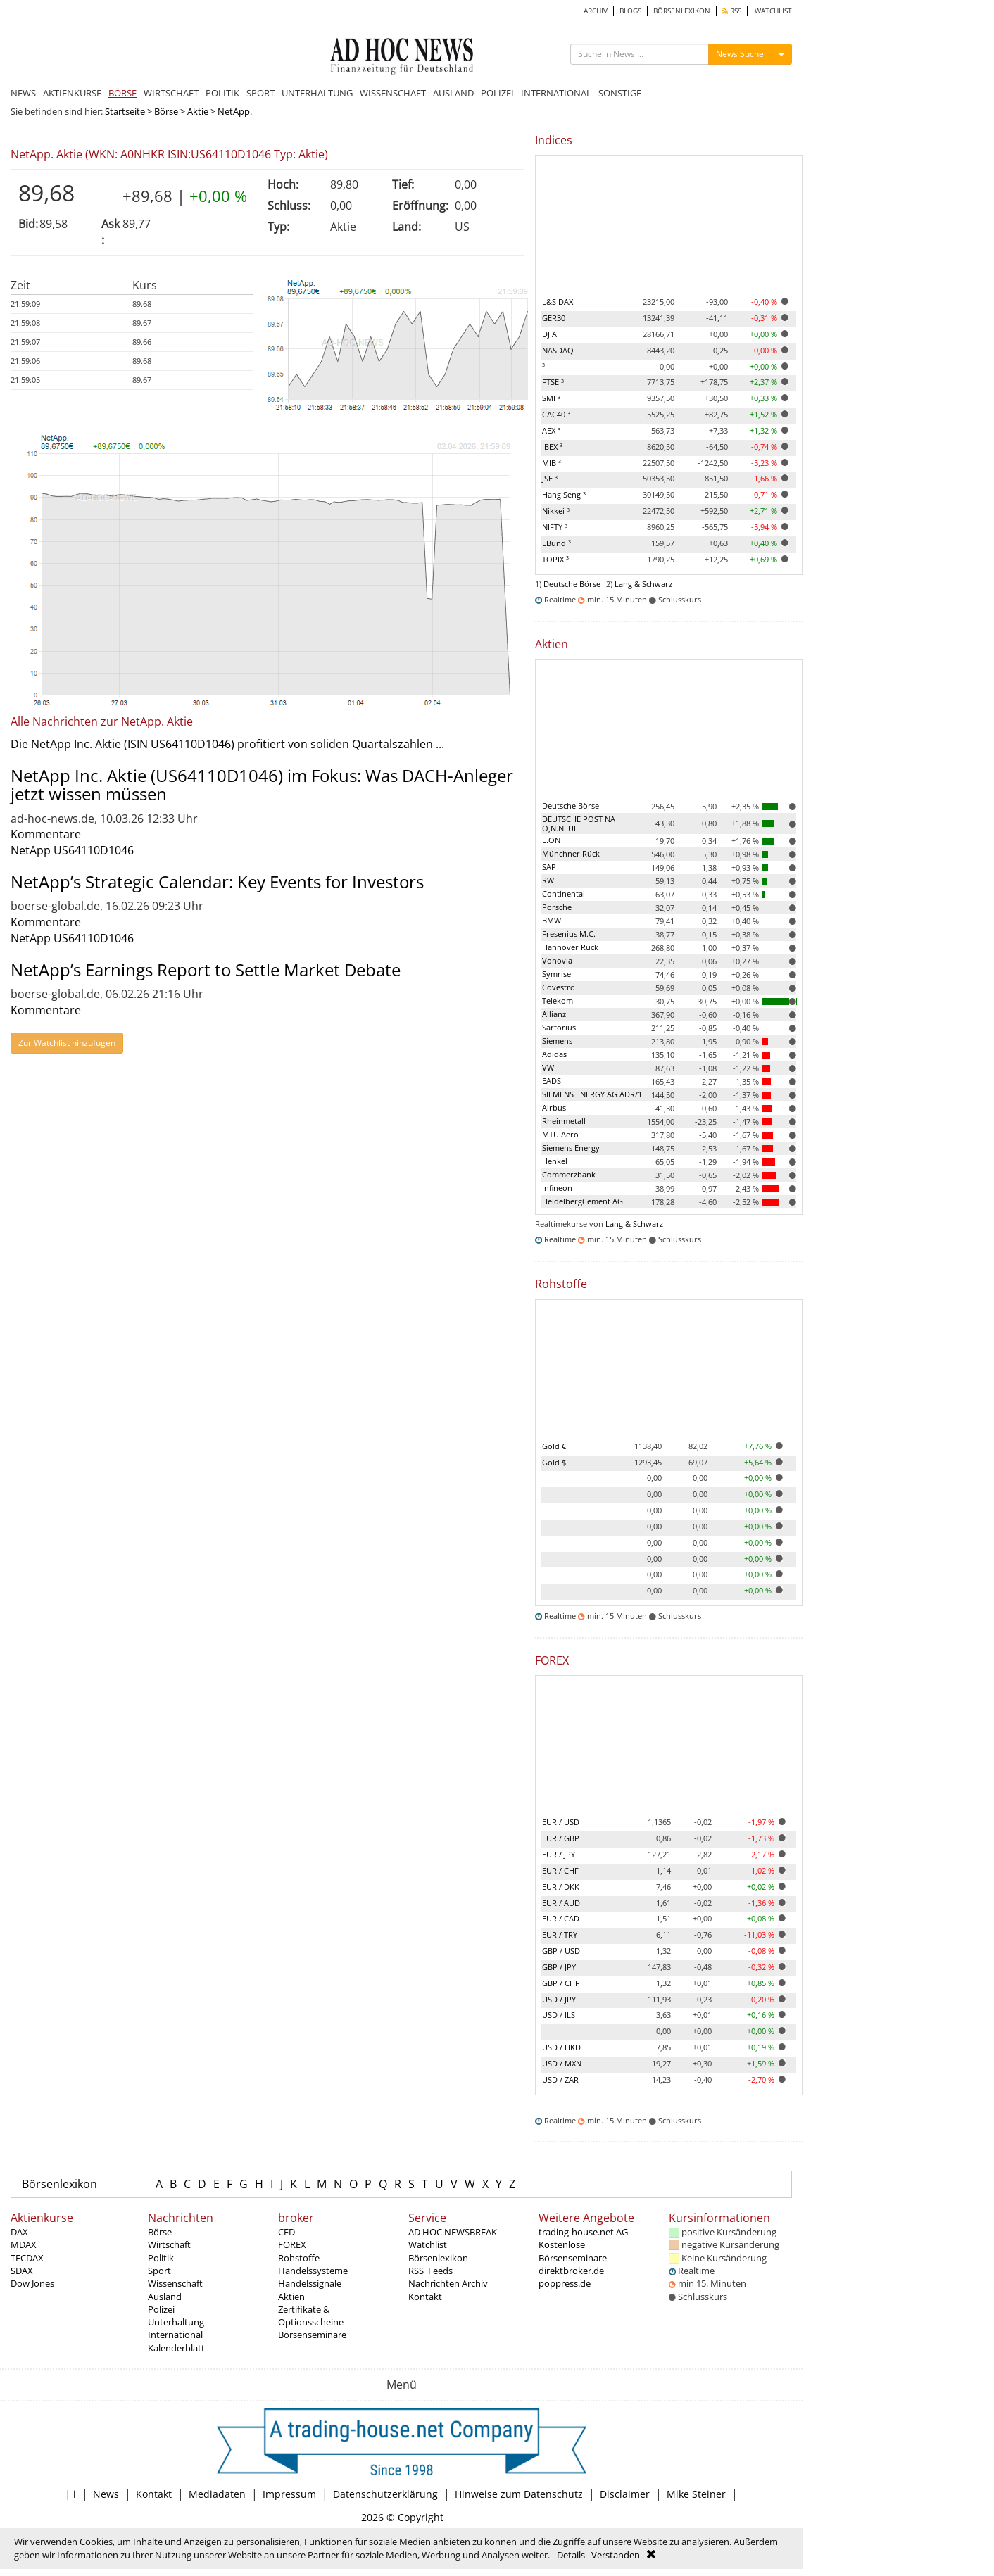 The height and width of the screenshot is (2576, 994). What do you see at coordinates (313, 2270) in the screenshot?
I see `Handelssysteme` at bounding box center [313, 2270].